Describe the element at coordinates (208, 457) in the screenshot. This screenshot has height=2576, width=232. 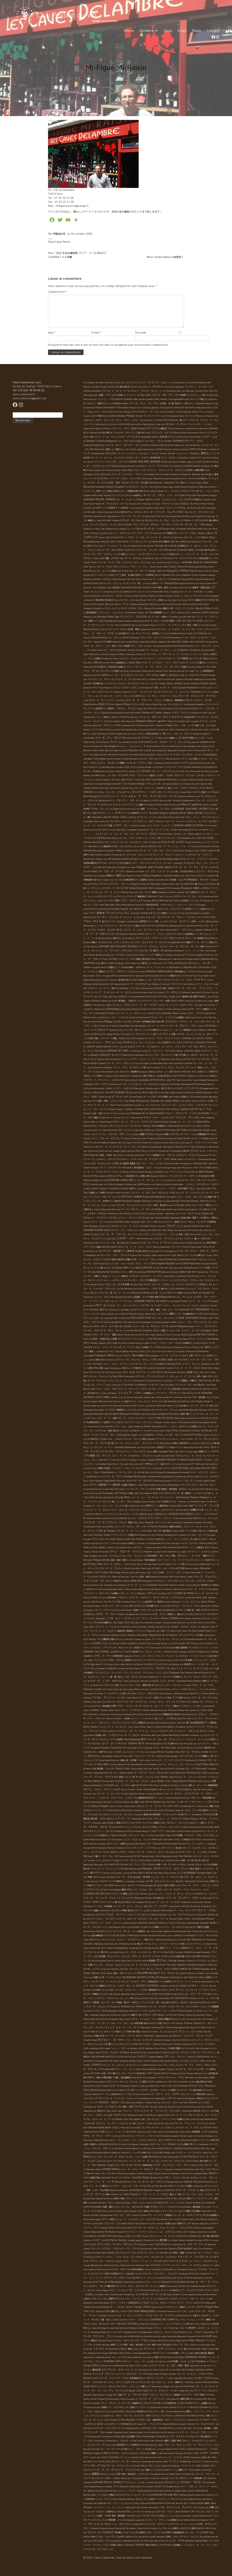
I see `Mr. Yasuhiro Shibuya [Mr. Yasuhiro Shibuya (1 élément)]` at that location.